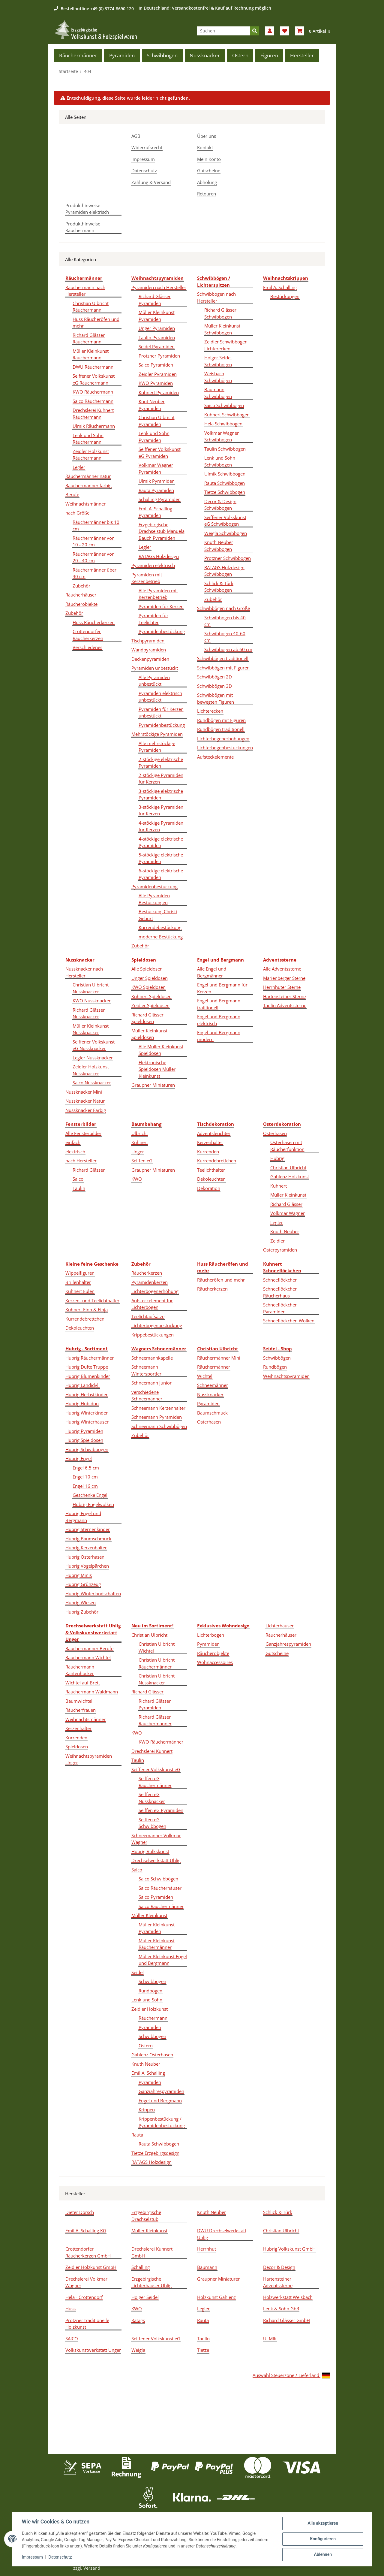 This screenshot has height=2576, width=384. Describe the element at coordinates (86, 1309) in the screenshot. I see `Kuhnert Finn & Finja` at that location.